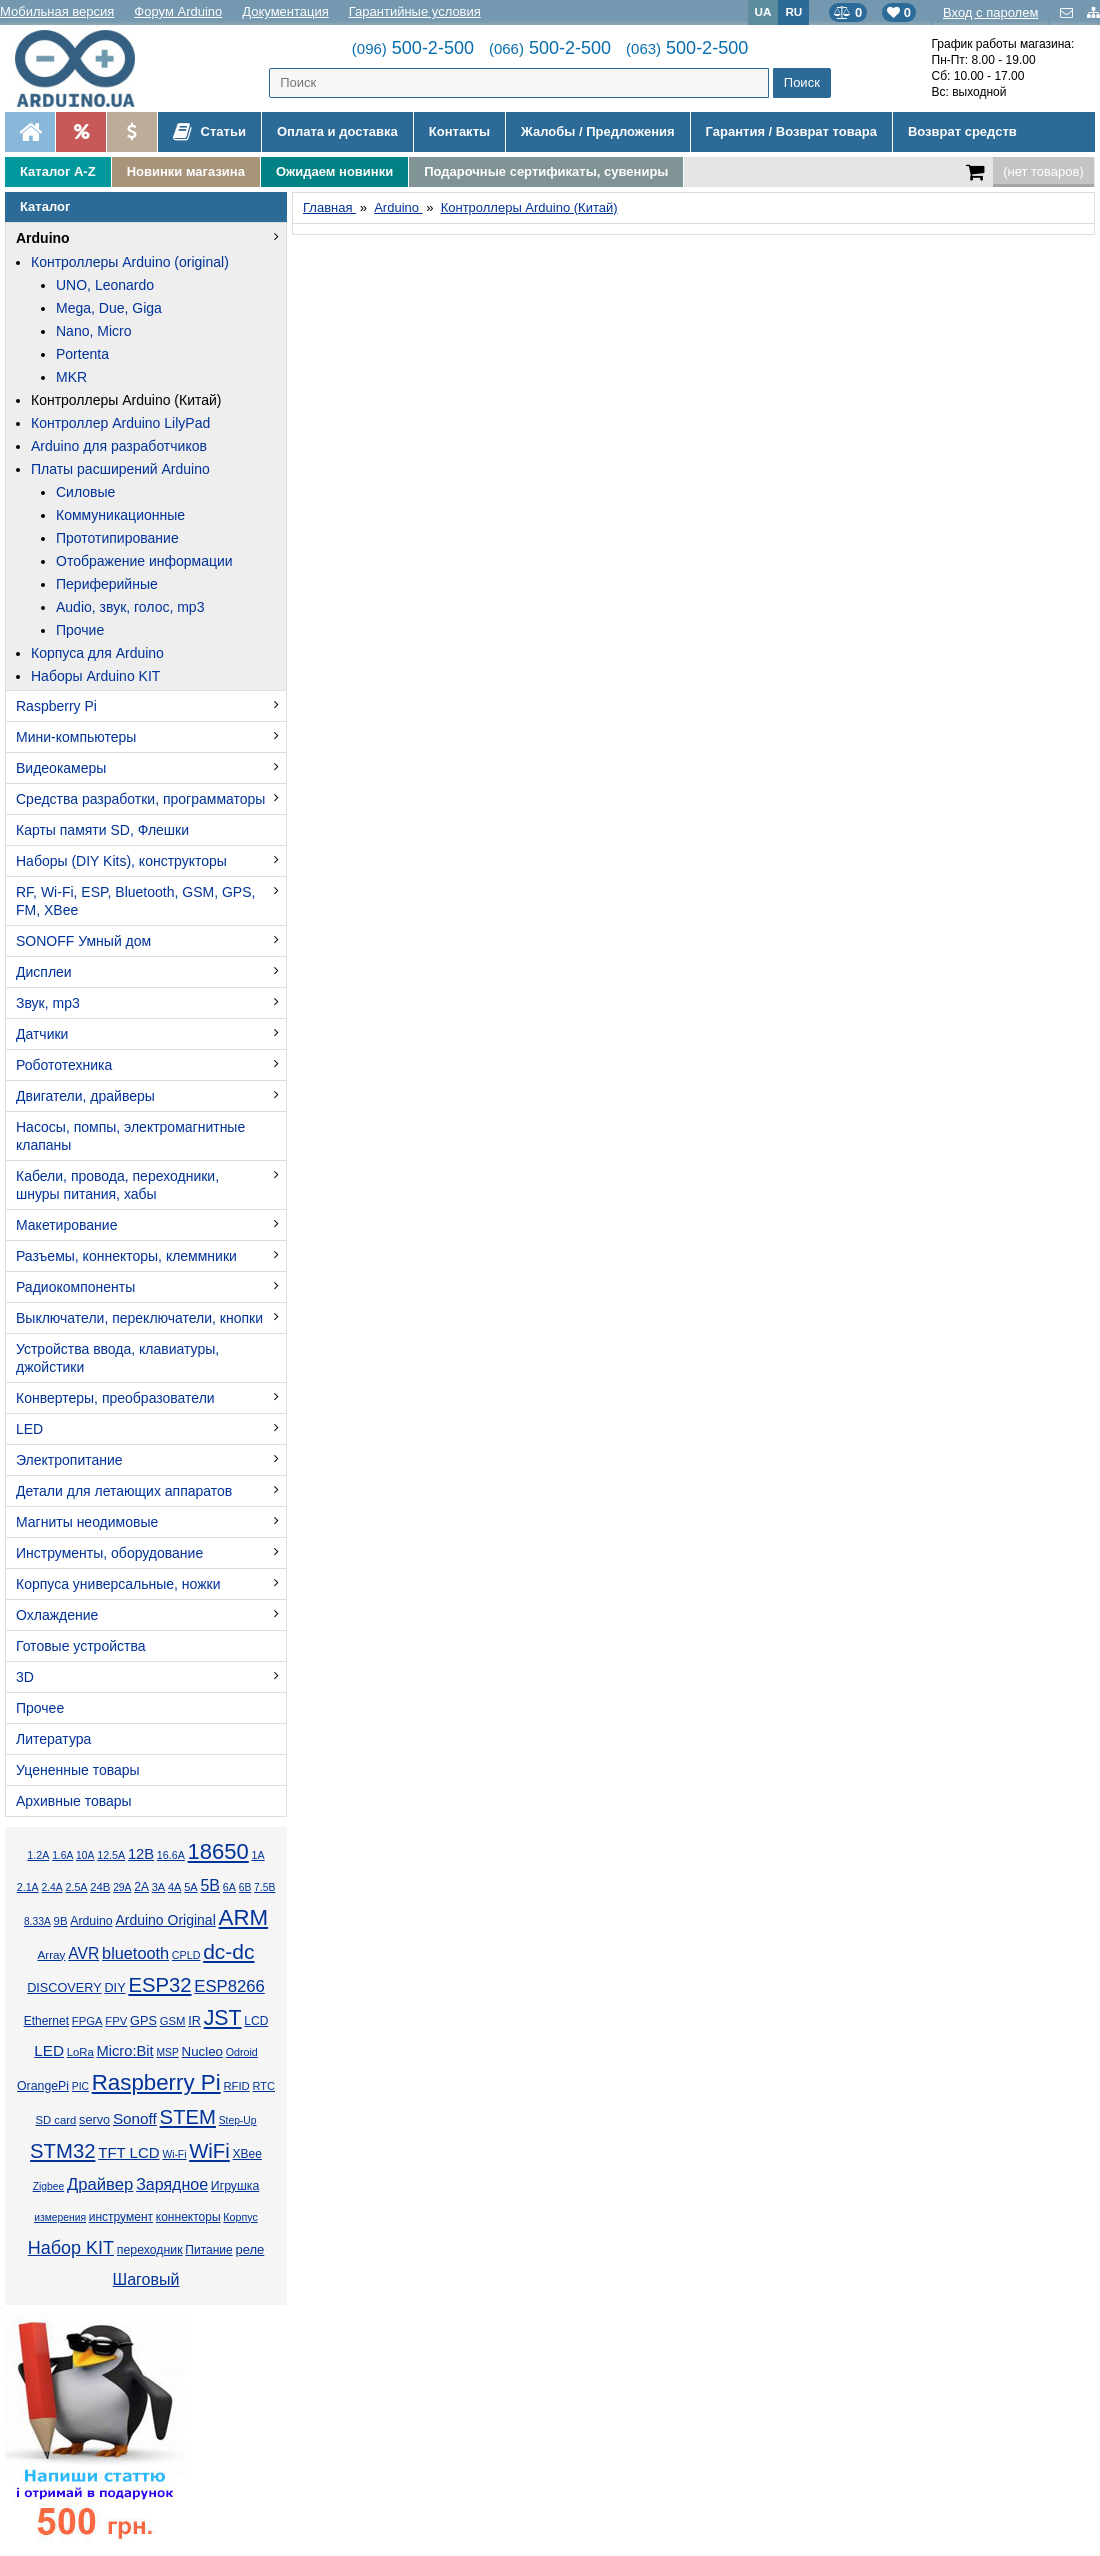  I want to click on STM32, so click(62, 2151).